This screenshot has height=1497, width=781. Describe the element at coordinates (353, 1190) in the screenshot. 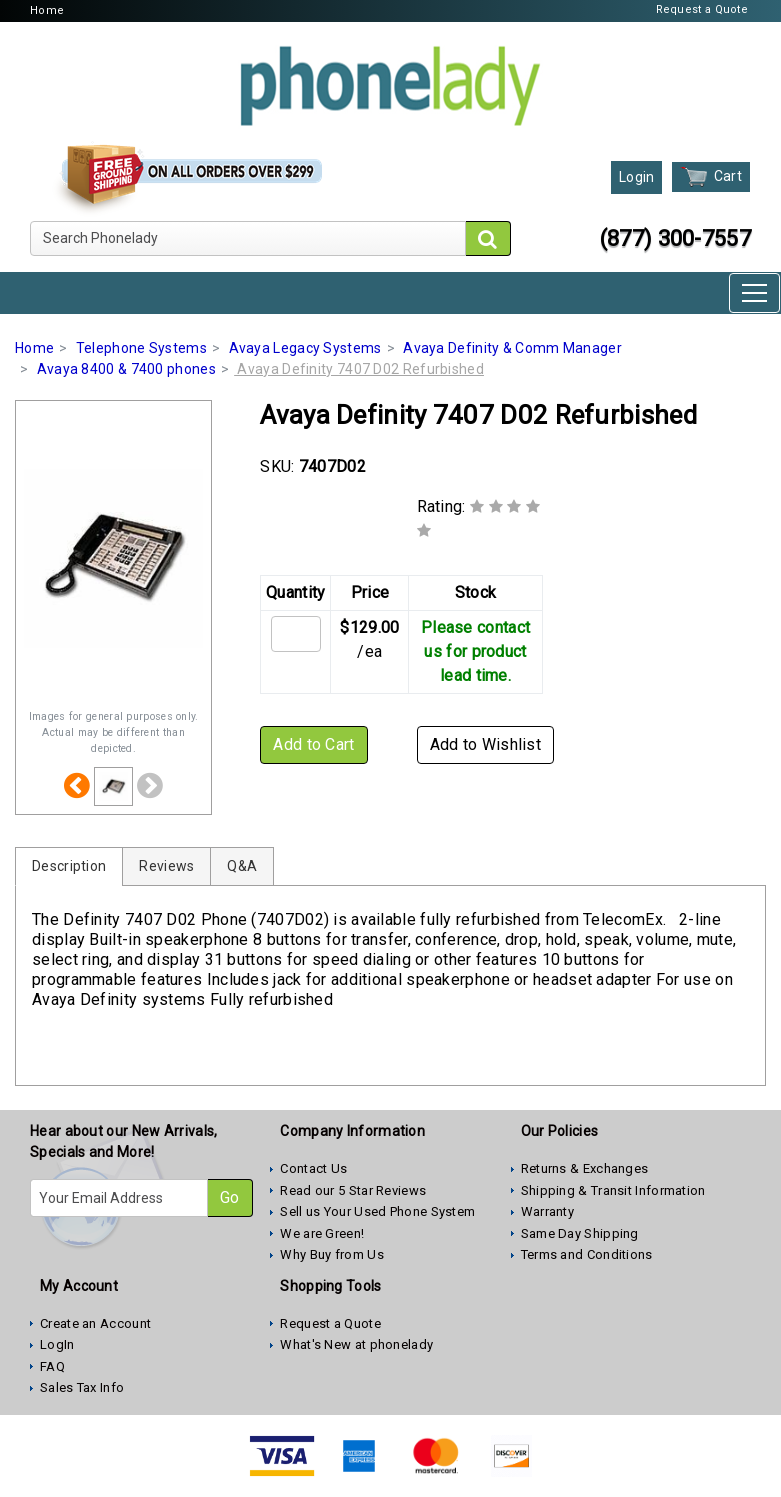

I see `Read our 5 Star Reviews` at that location.